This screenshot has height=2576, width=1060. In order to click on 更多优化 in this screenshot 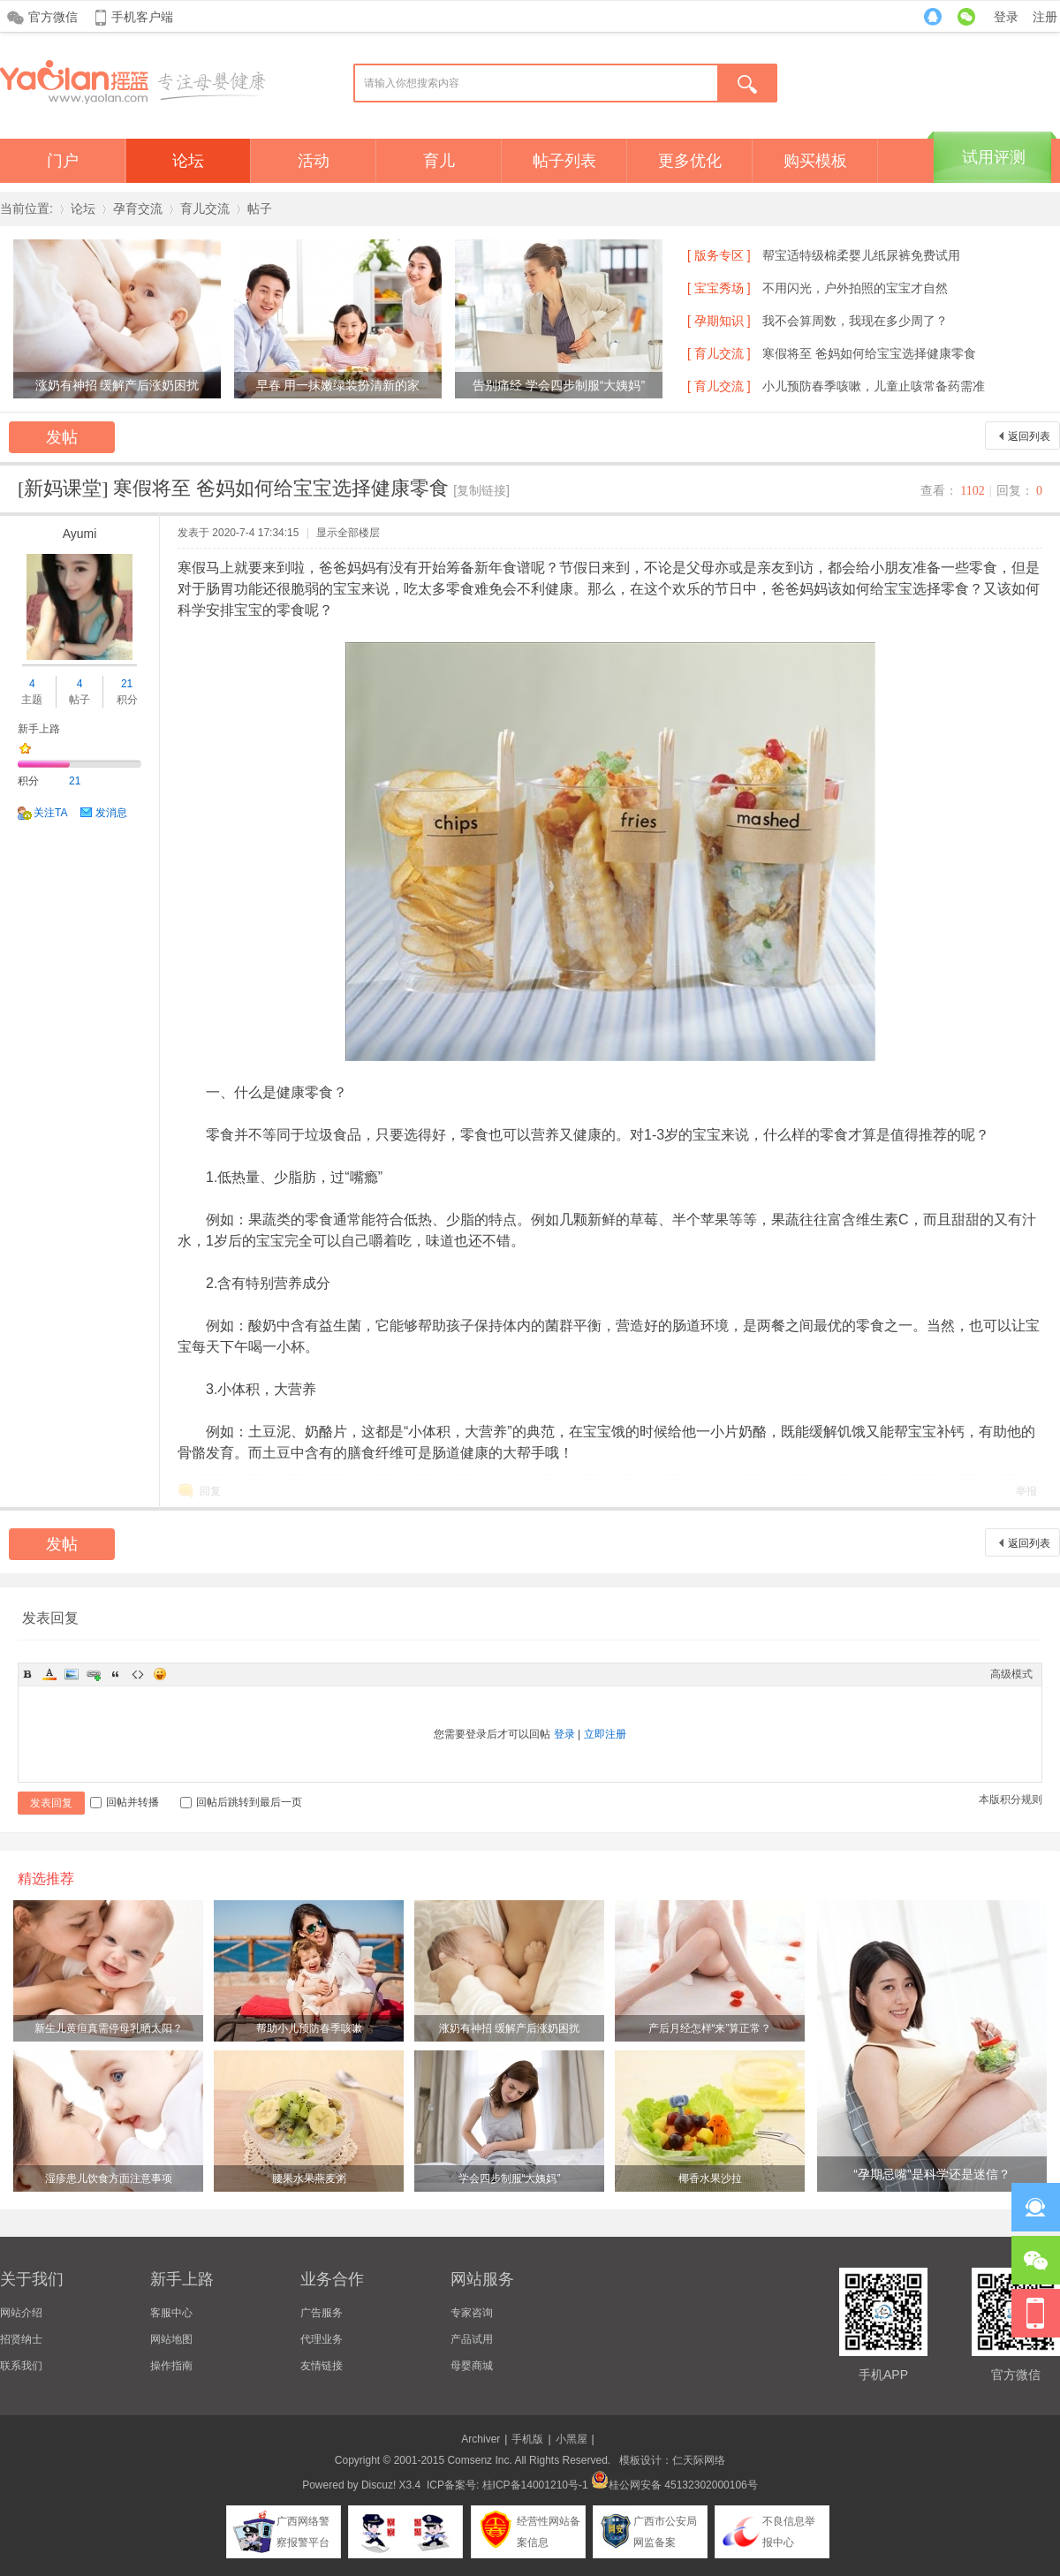, I will do `click(690, 161)`.